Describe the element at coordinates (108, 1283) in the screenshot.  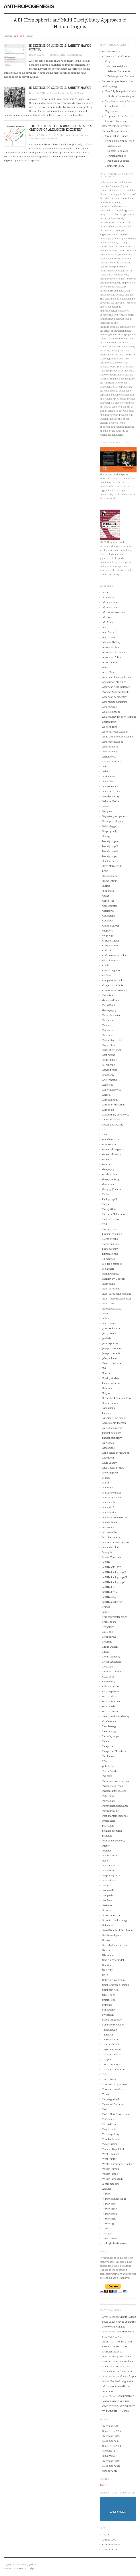
I see `Inbreeding` at that location.